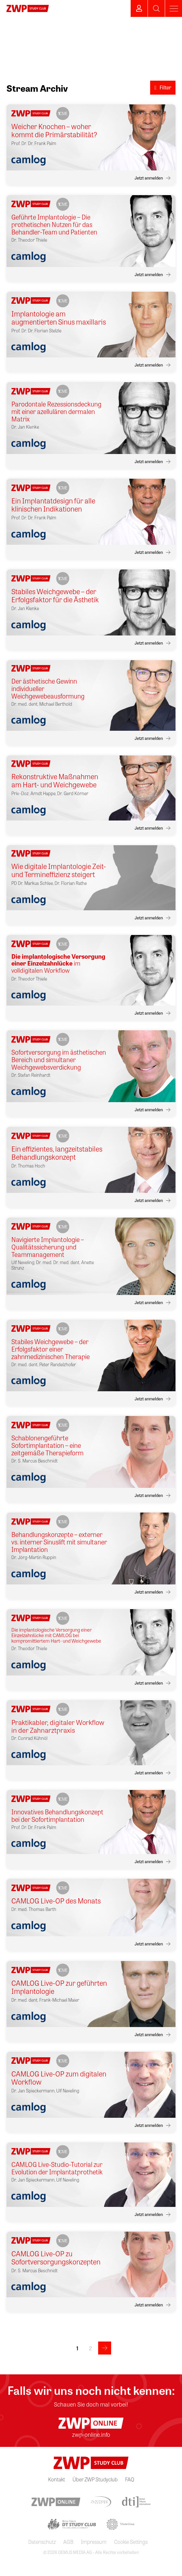 This screenshot has height=2576, width=182. Describe the element at coordinates (42, 2541) in the screenshot. I see `Datenschutz` at that location.